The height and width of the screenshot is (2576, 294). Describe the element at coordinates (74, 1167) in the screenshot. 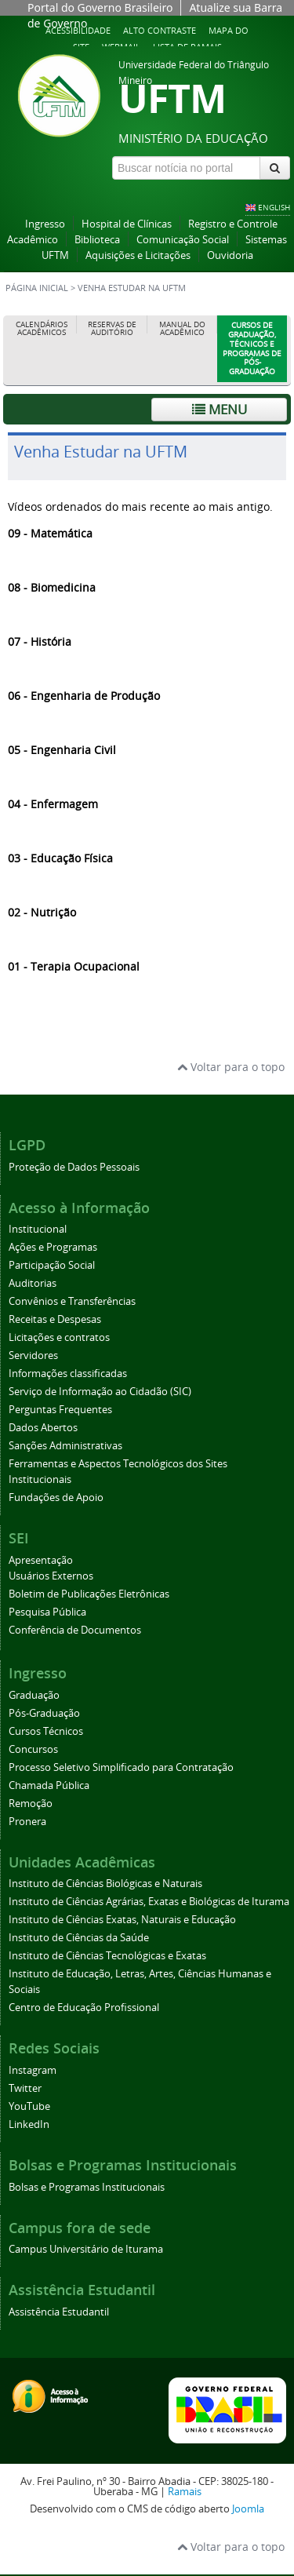

I see `Proteção de Dados Pessoais` at that location.